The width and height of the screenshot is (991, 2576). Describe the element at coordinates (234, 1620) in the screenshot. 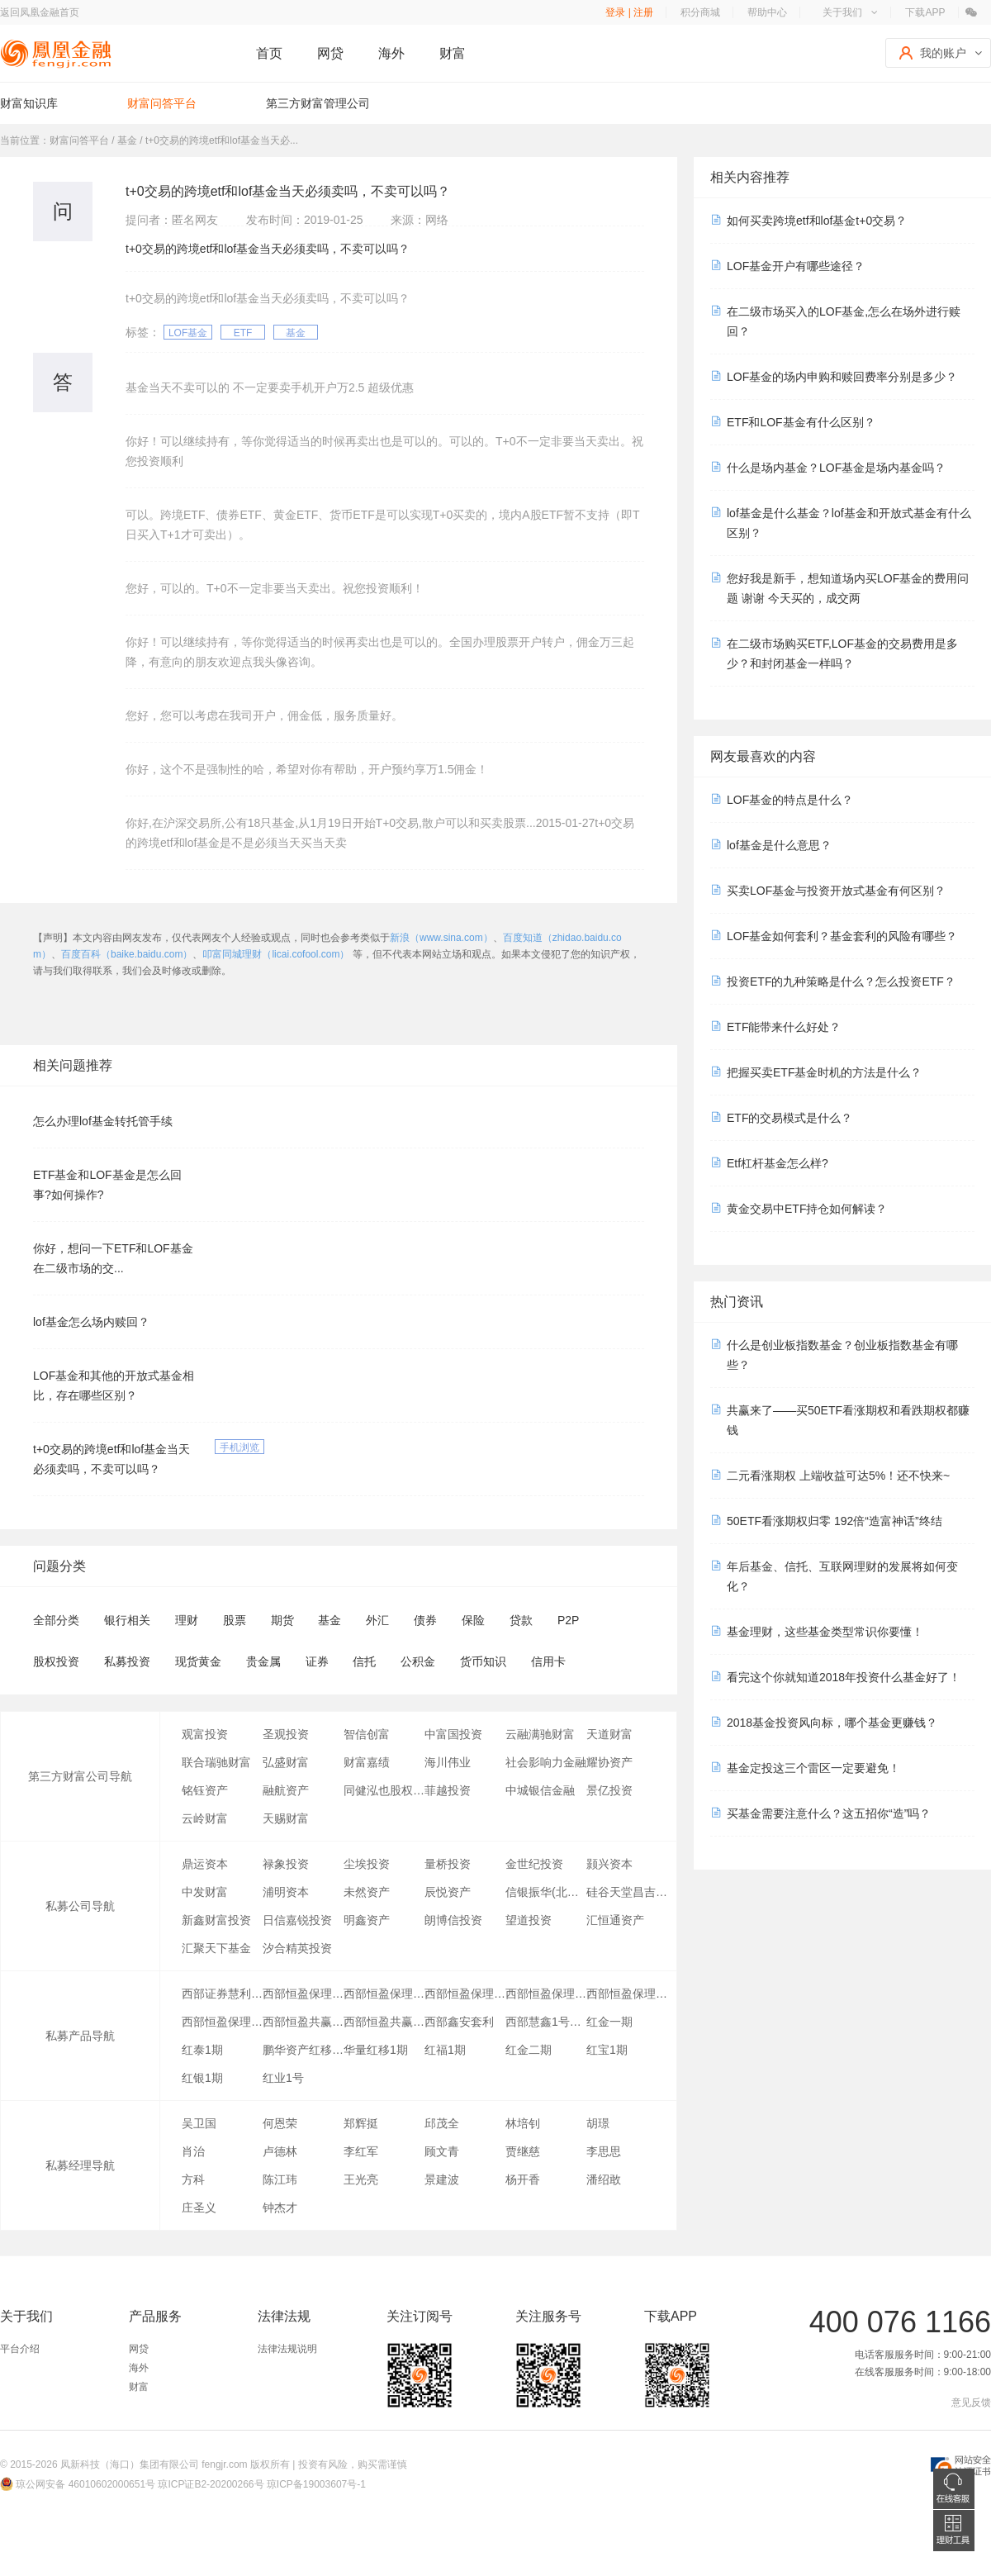

I see `股票` at that location.